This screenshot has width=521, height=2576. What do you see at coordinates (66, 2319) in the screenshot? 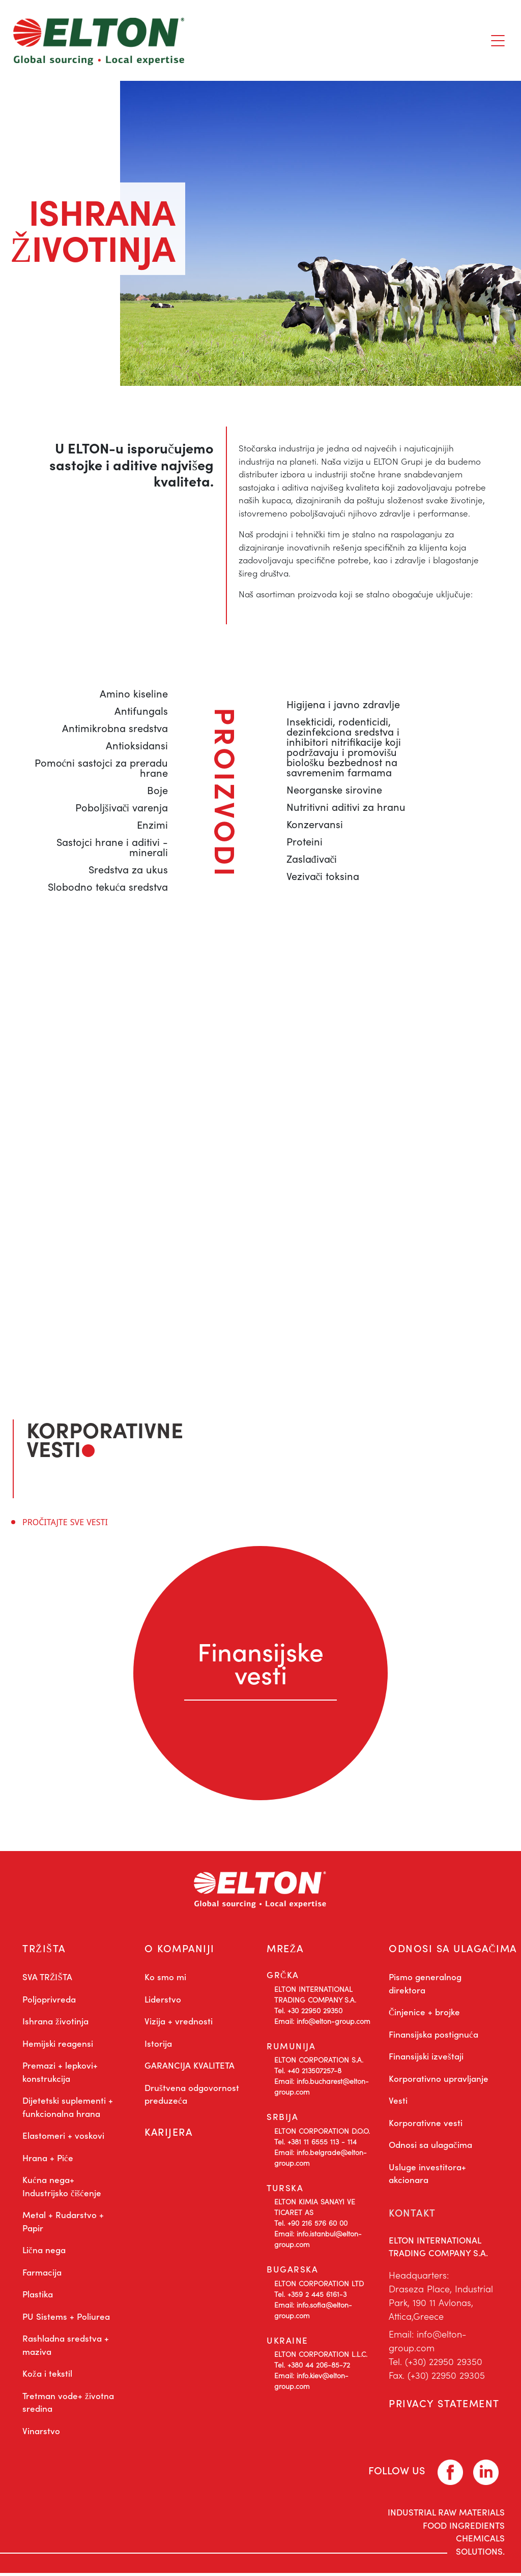
I see `PU Sistems + Poliurea` at bounding box center [66, 2319].